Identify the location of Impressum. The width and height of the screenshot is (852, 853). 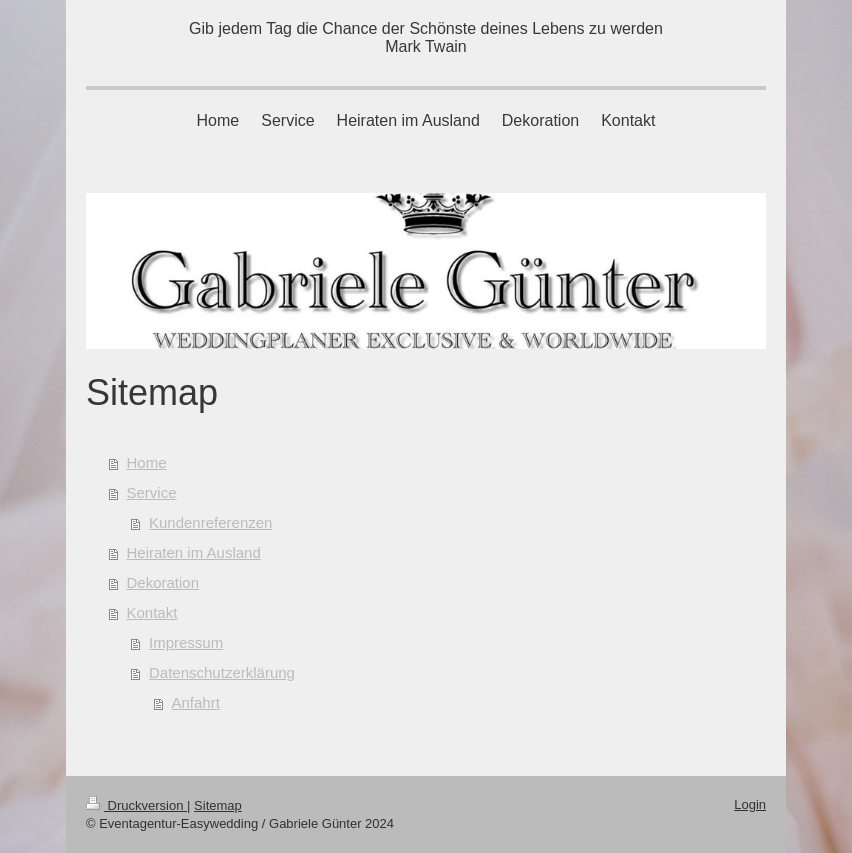
(186, 642).